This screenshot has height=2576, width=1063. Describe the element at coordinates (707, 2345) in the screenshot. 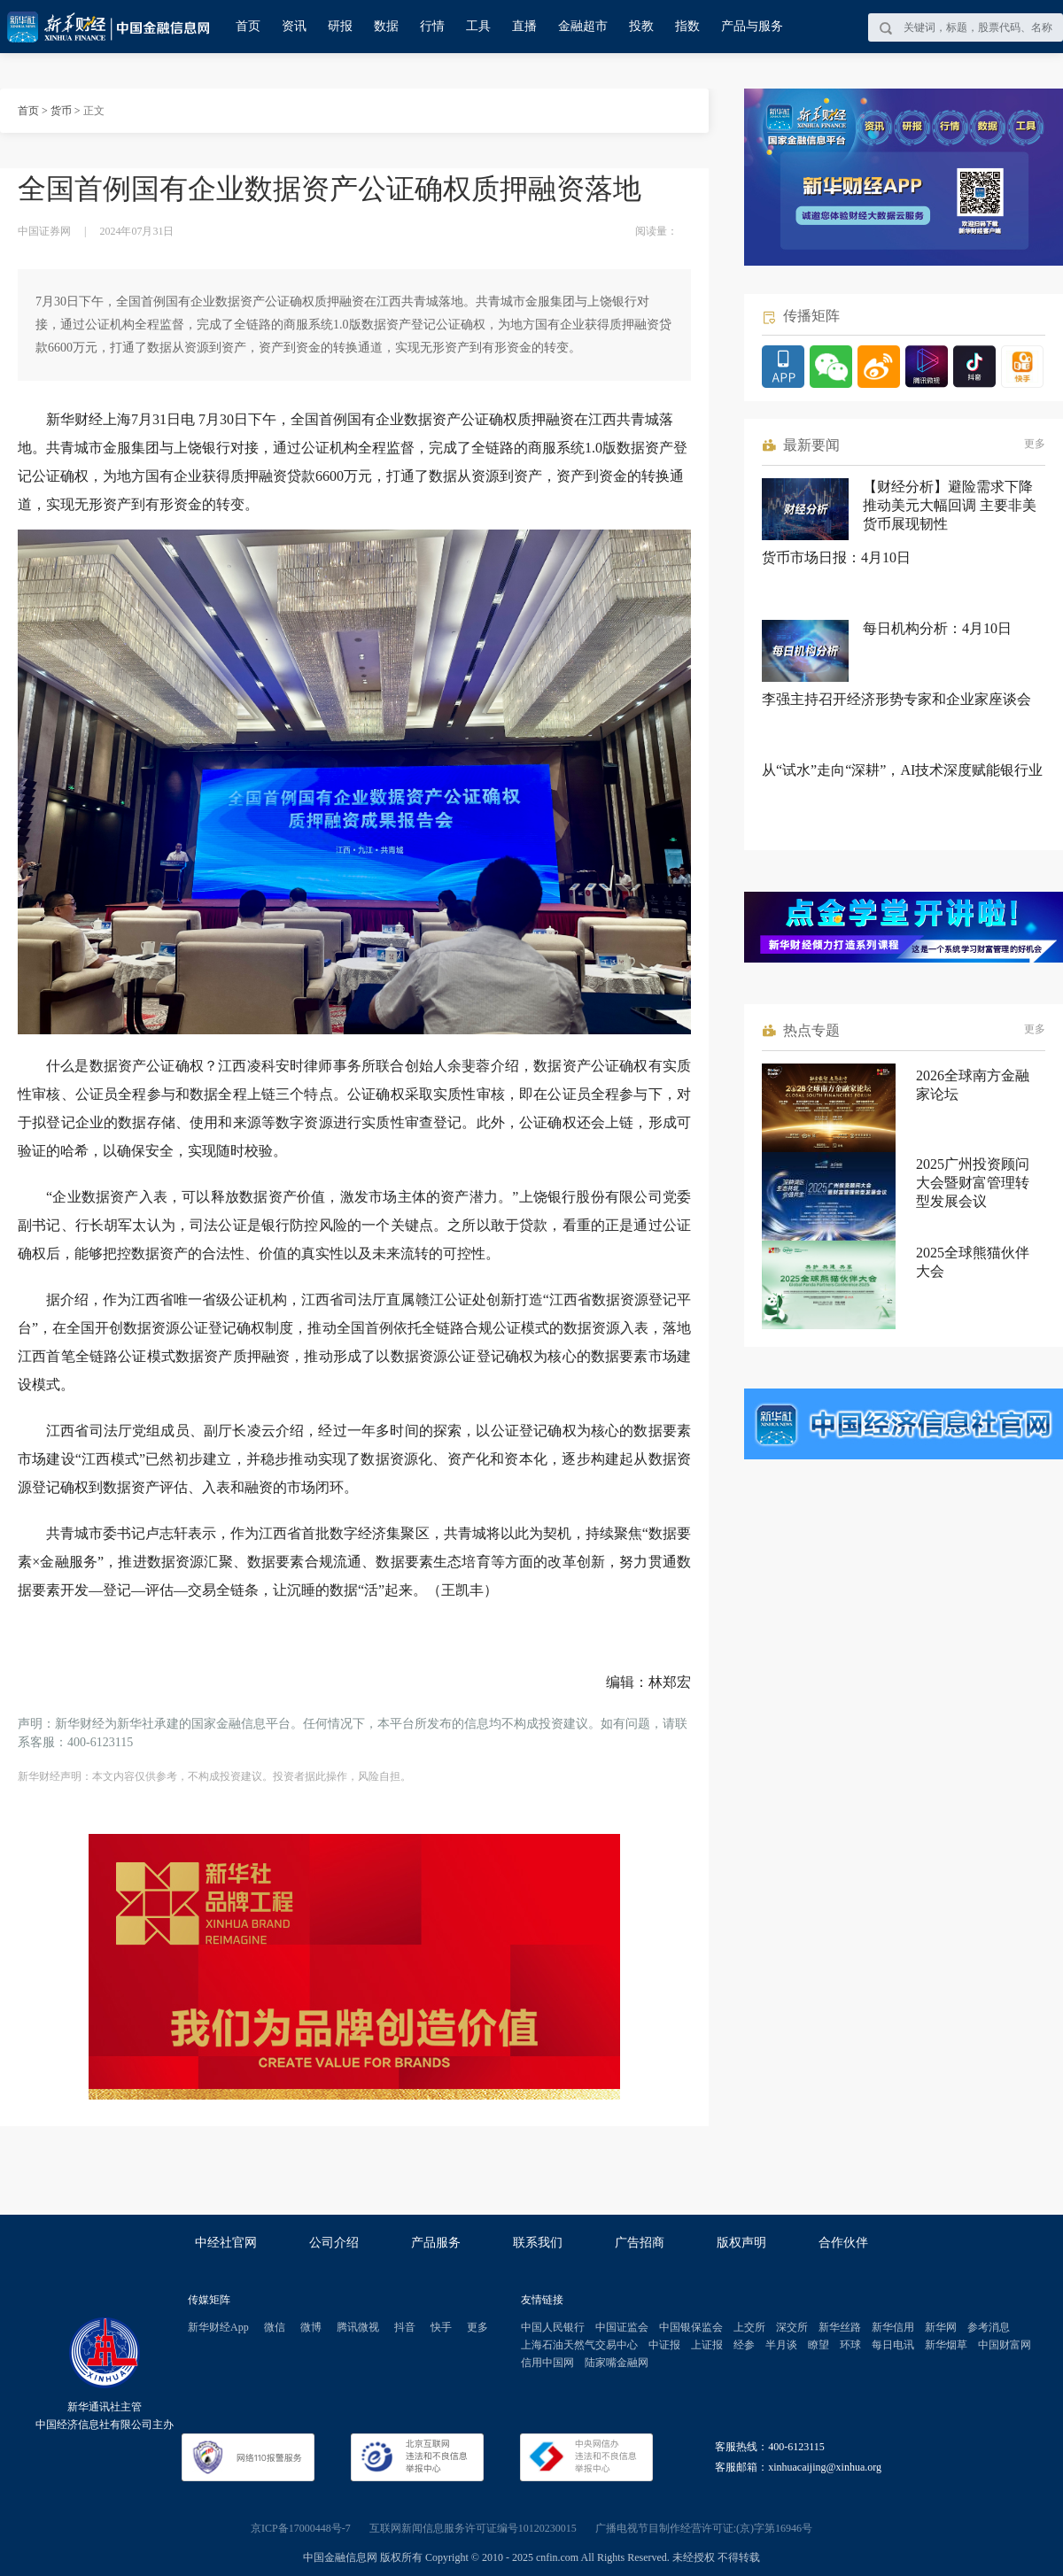

I see `上证报` at that location.